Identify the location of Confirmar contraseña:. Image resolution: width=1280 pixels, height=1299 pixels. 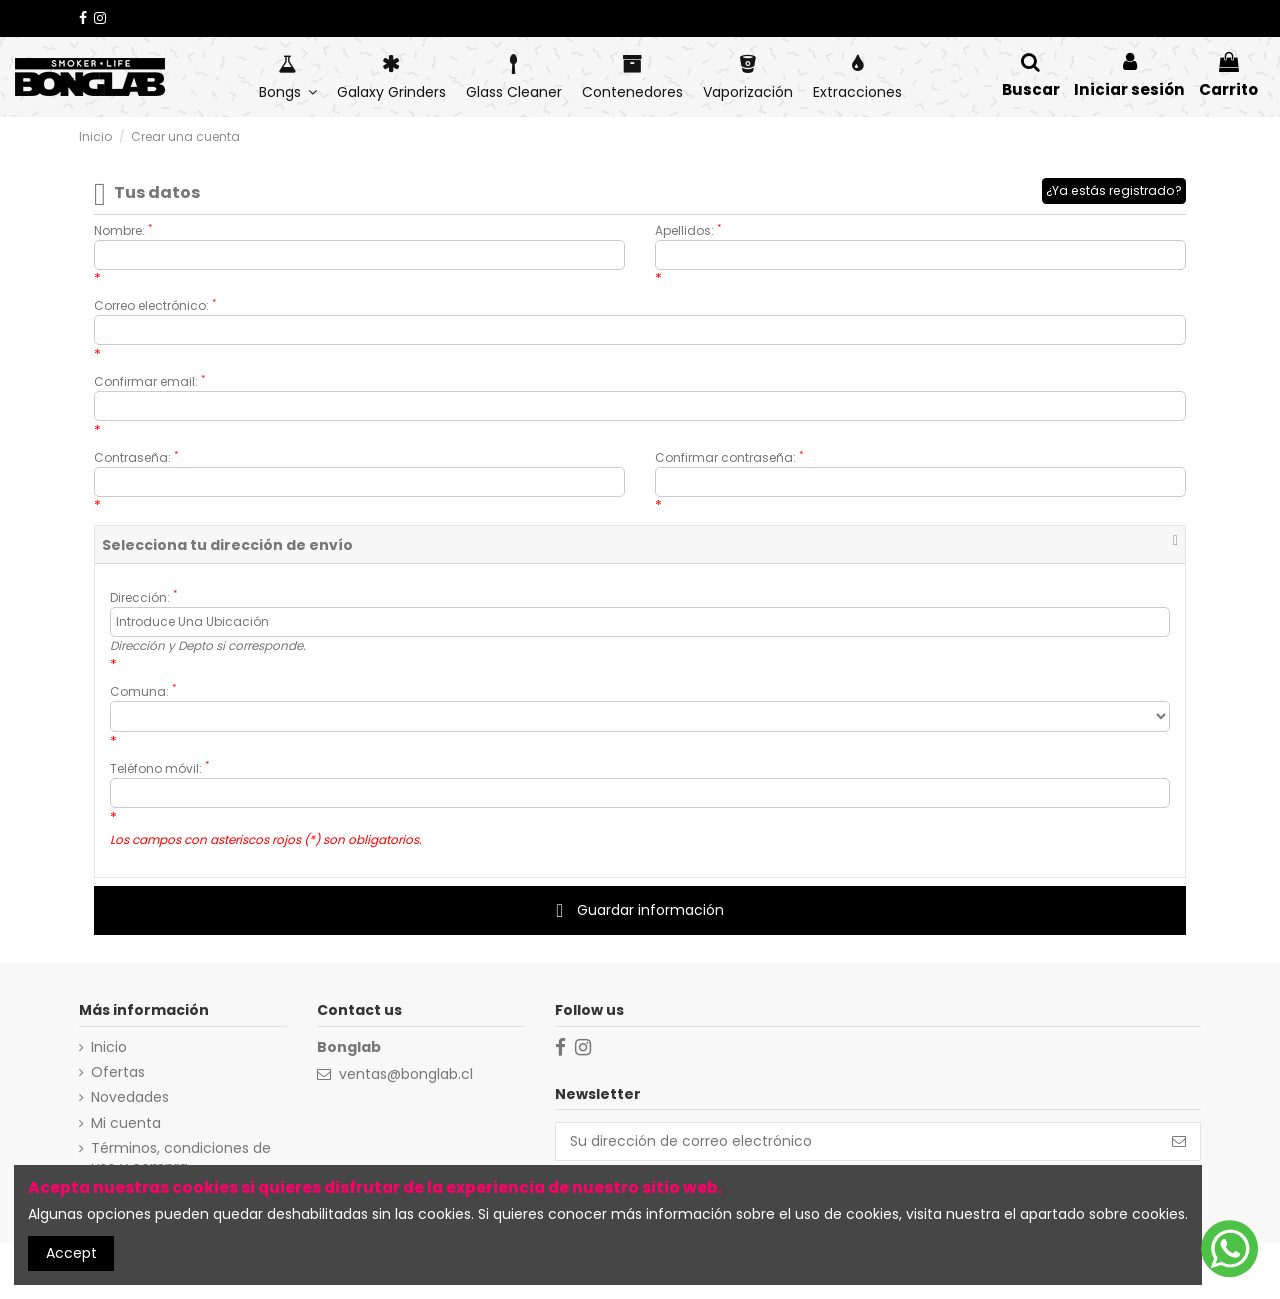
(729, 457).